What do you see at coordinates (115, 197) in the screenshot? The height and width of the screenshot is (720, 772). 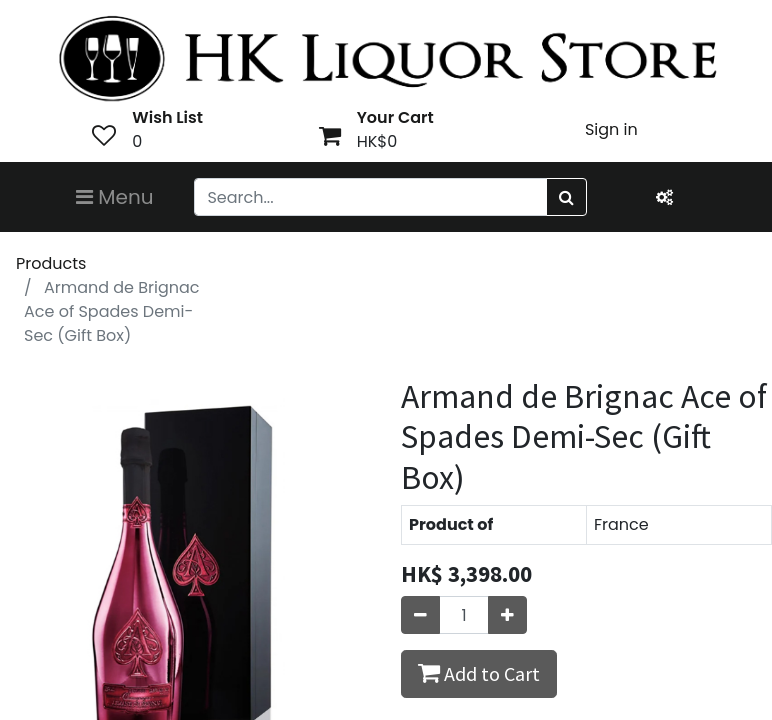 I see `Menu [Toggle navigation]` at bounding box center [115, 197].